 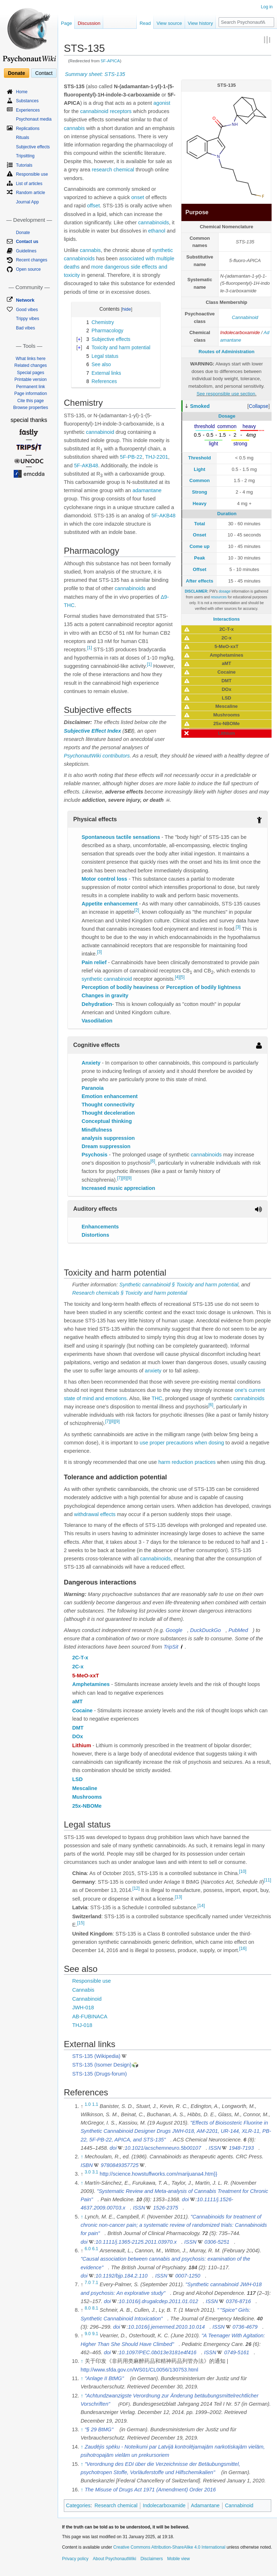 I want to click on 8.1, so click(x=95, y=2308).